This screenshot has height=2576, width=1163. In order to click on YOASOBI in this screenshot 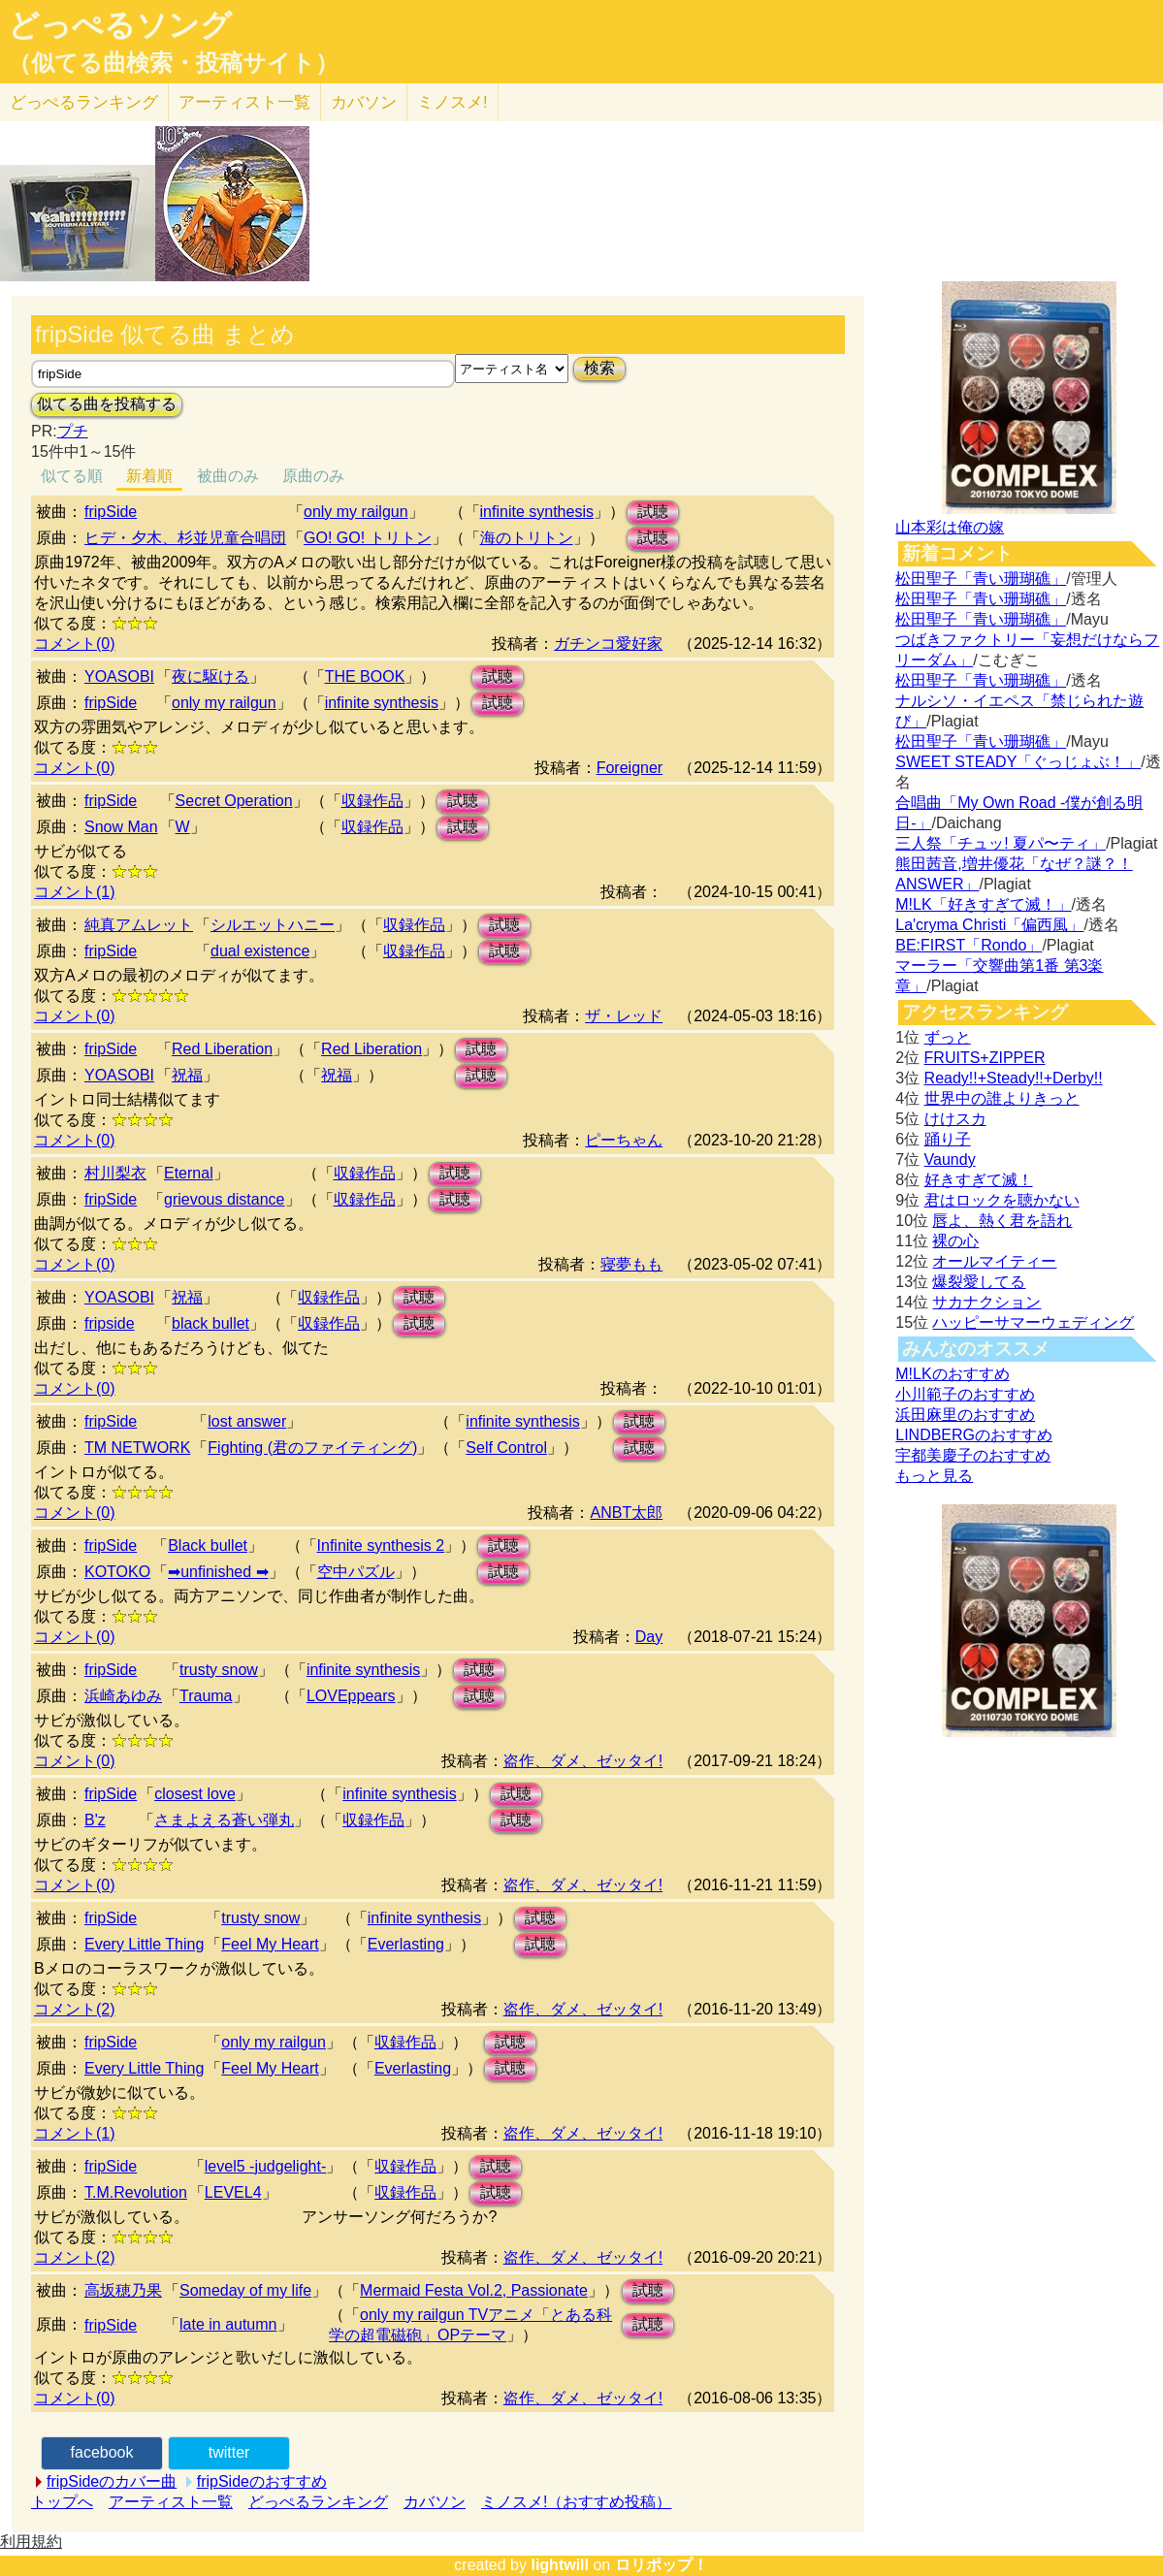, I will do `click(119, 676)`.